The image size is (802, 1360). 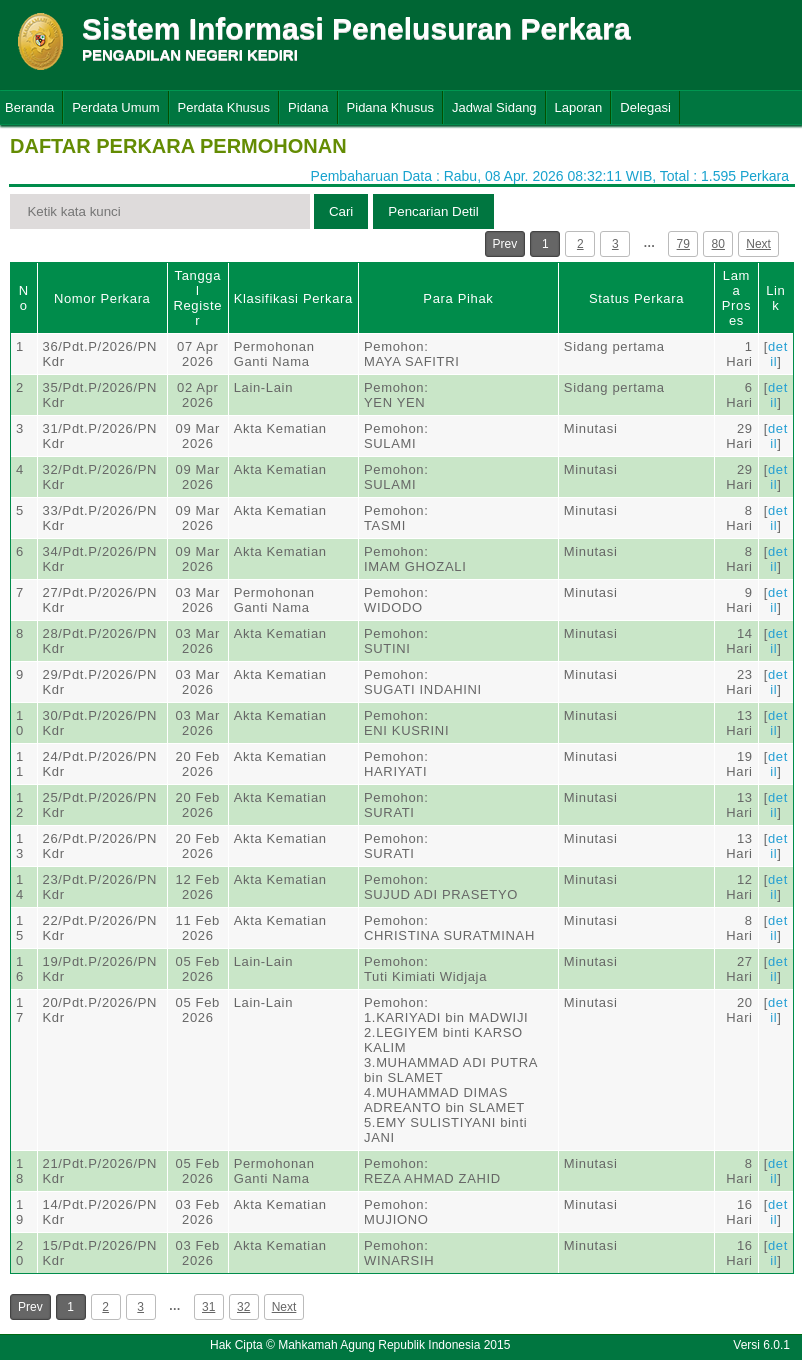 I want to click on 80, so click(x=718, y=244).